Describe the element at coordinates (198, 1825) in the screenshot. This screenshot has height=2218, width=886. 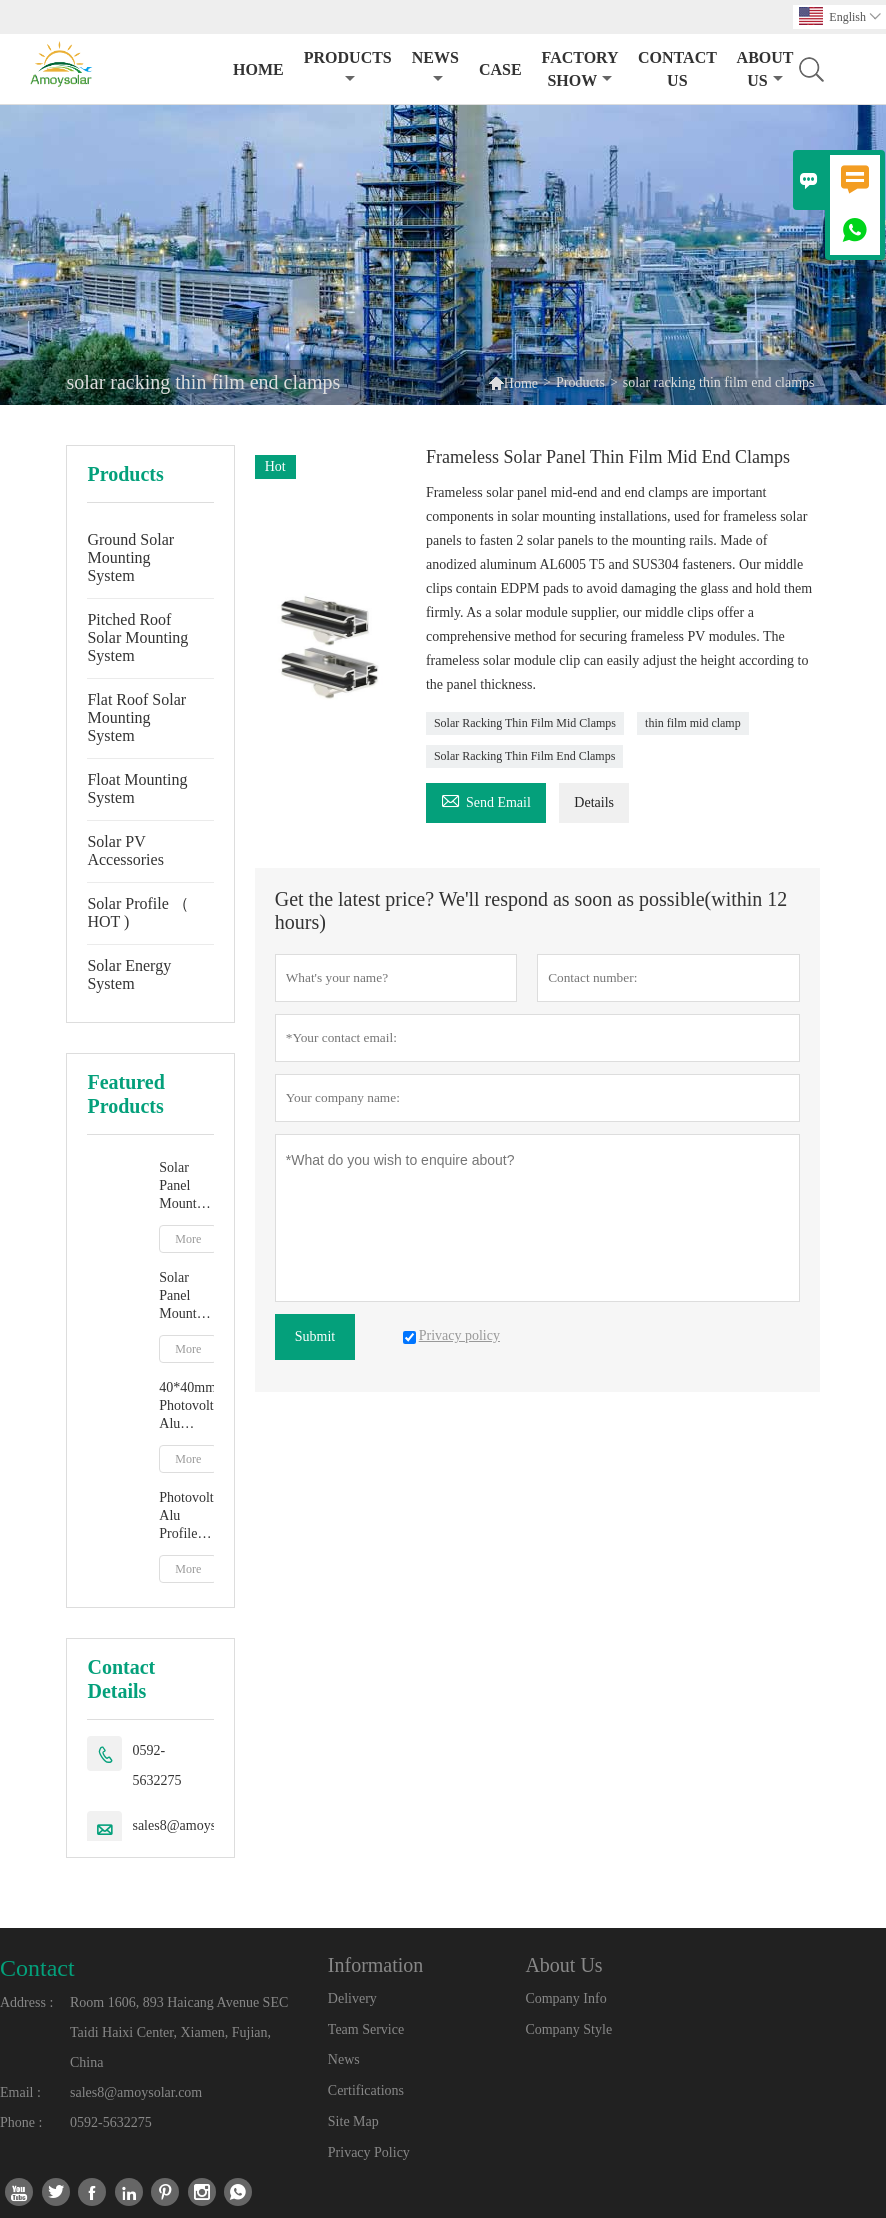
I see `sales8@amoysolar.com` at that location.